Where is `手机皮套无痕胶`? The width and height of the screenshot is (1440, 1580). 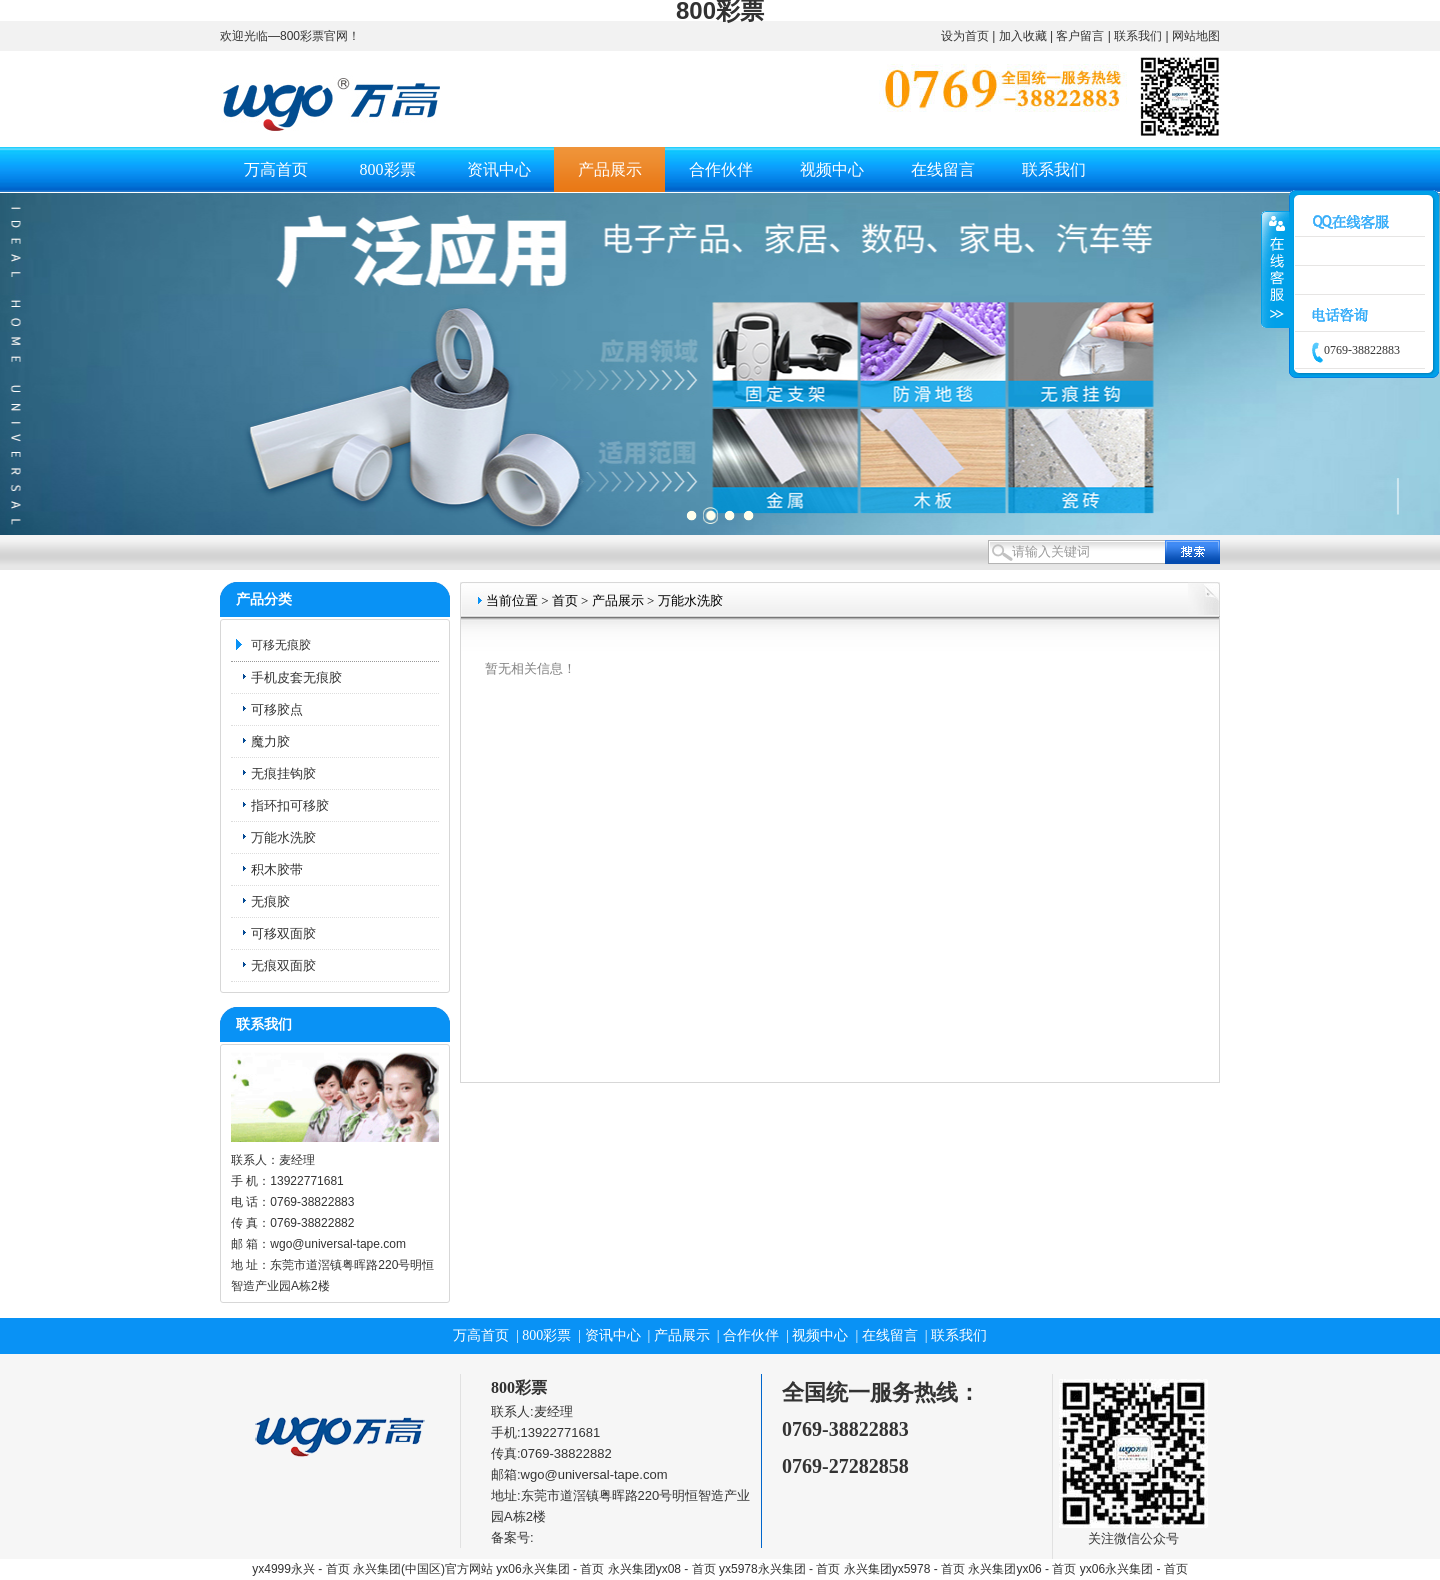
手机皮套无痕胶 is located at coordinates (296, 677).